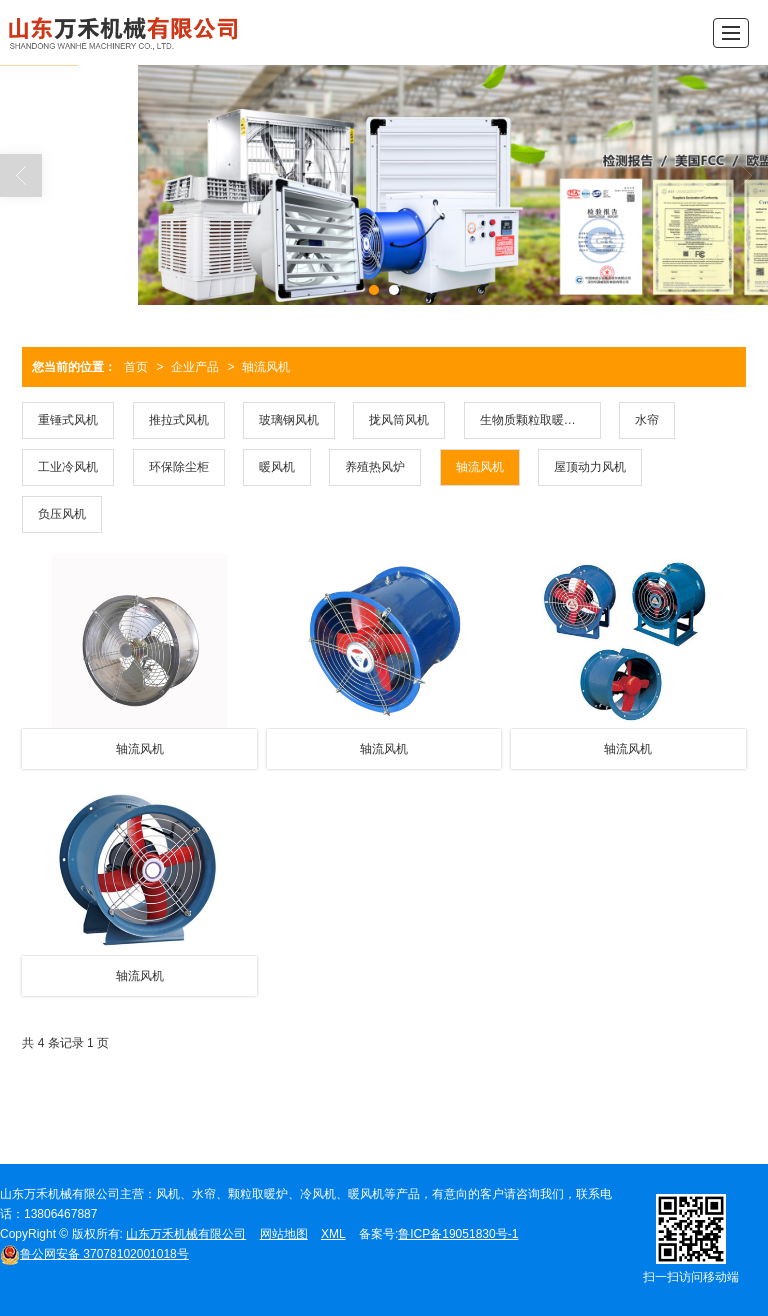  I want to click on 水帘, so click(647, 420).